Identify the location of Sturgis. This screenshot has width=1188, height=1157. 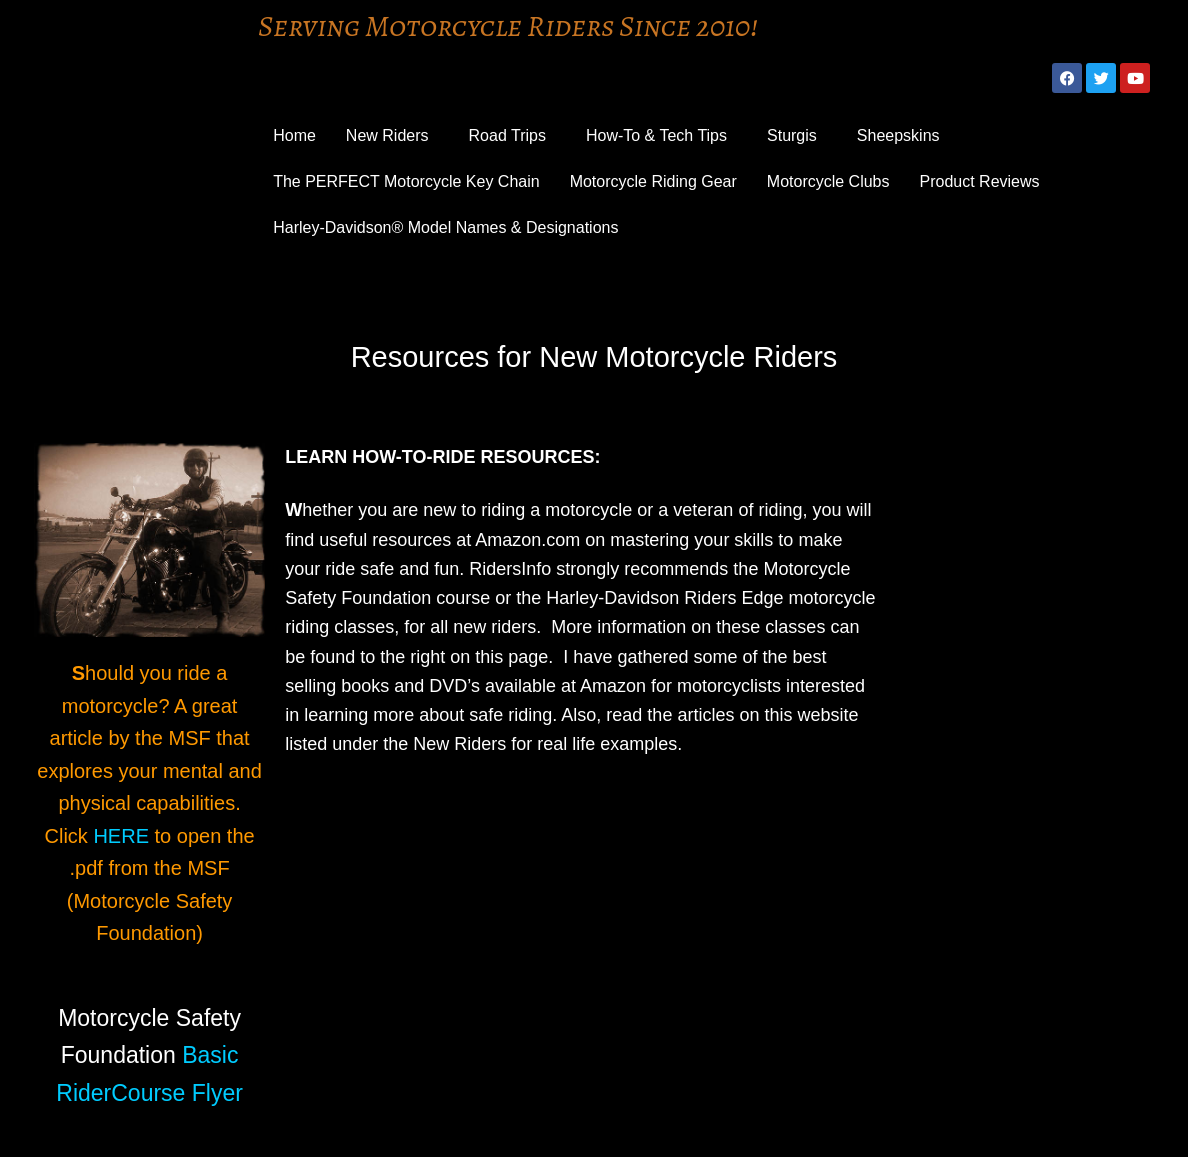
(792, 135).